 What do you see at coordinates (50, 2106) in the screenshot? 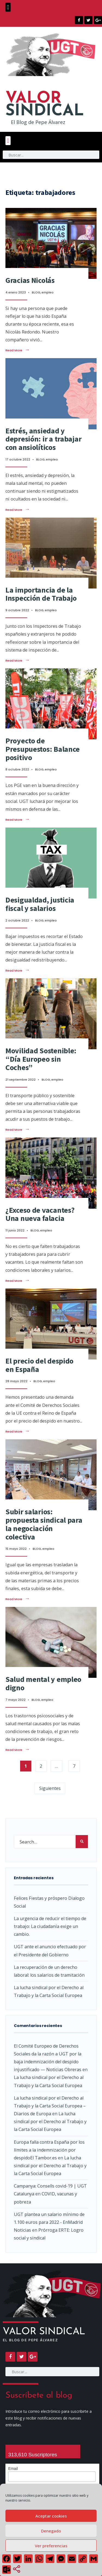
I see `La lucha sindical por el Derecho al Trabajo y la Carta Social Europea – Diarios de Europa` at bounding box center [50, 2106].